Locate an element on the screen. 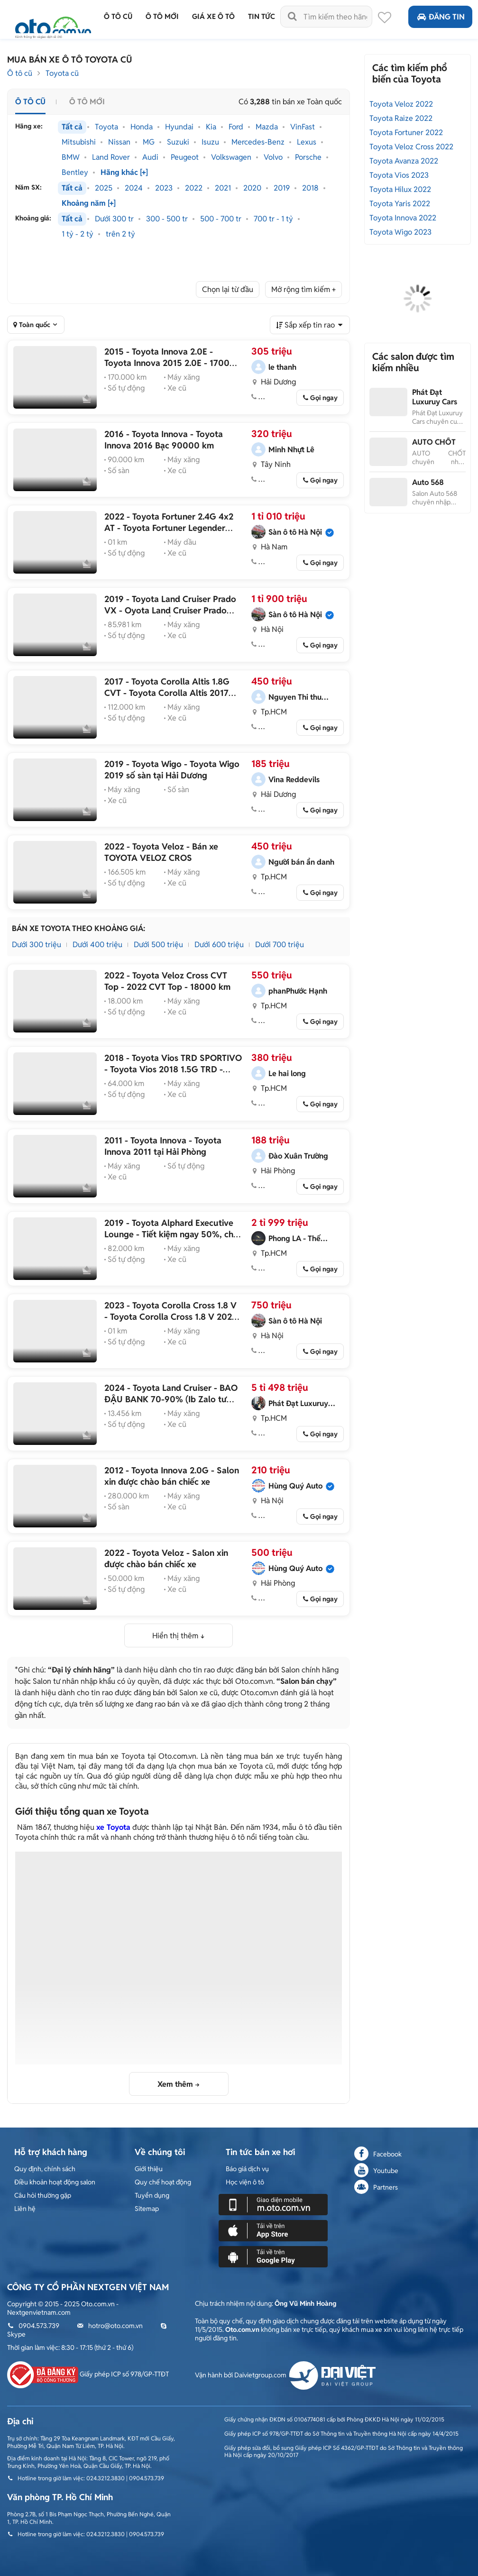 This screenshot has height=2576, width=478. Mercedes-Benz is located at coordinates (258, 142).